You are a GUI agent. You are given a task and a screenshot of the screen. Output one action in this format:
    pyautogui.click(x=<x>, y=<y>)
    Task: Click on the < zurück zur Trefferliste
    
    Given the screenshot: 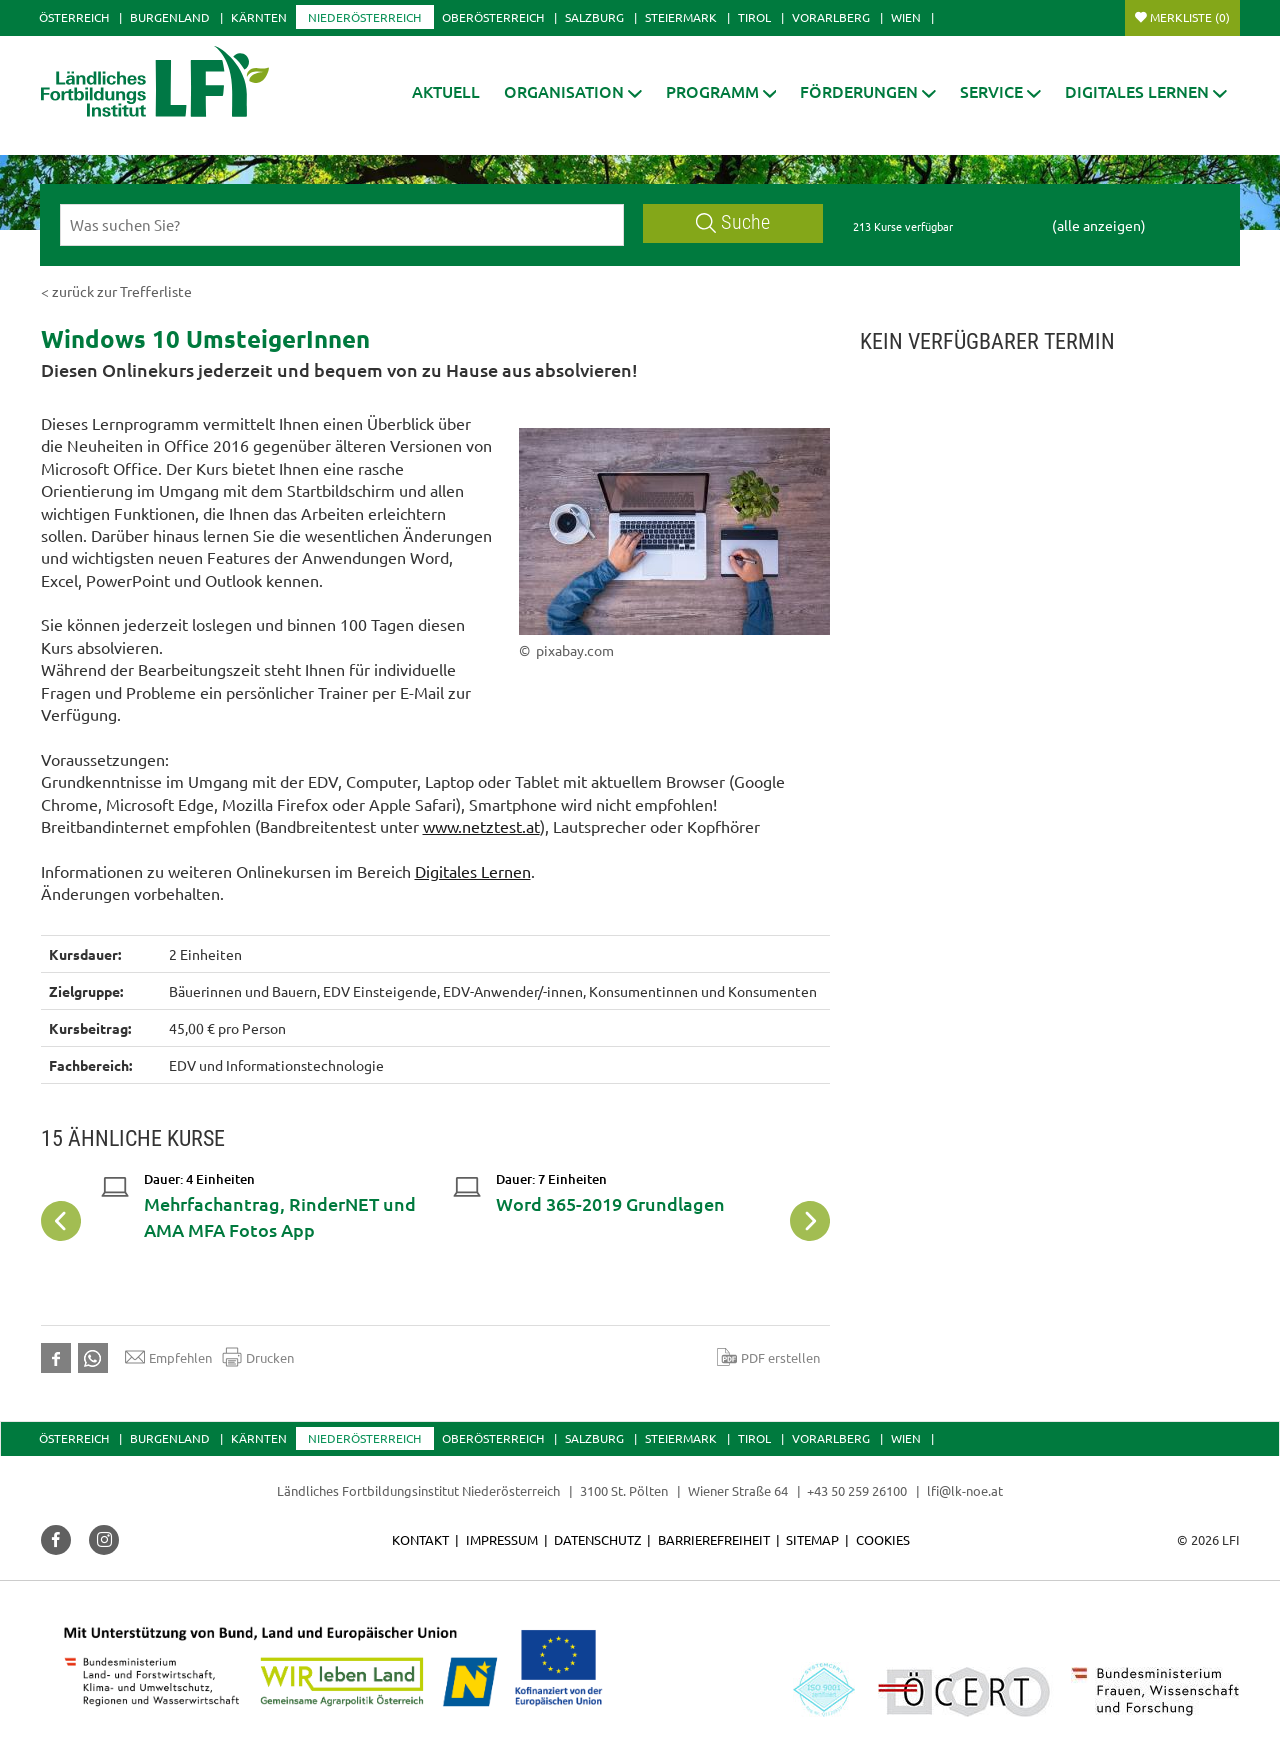 What is the action you would take?
    pyautogui.click(x=116, y=291)
    